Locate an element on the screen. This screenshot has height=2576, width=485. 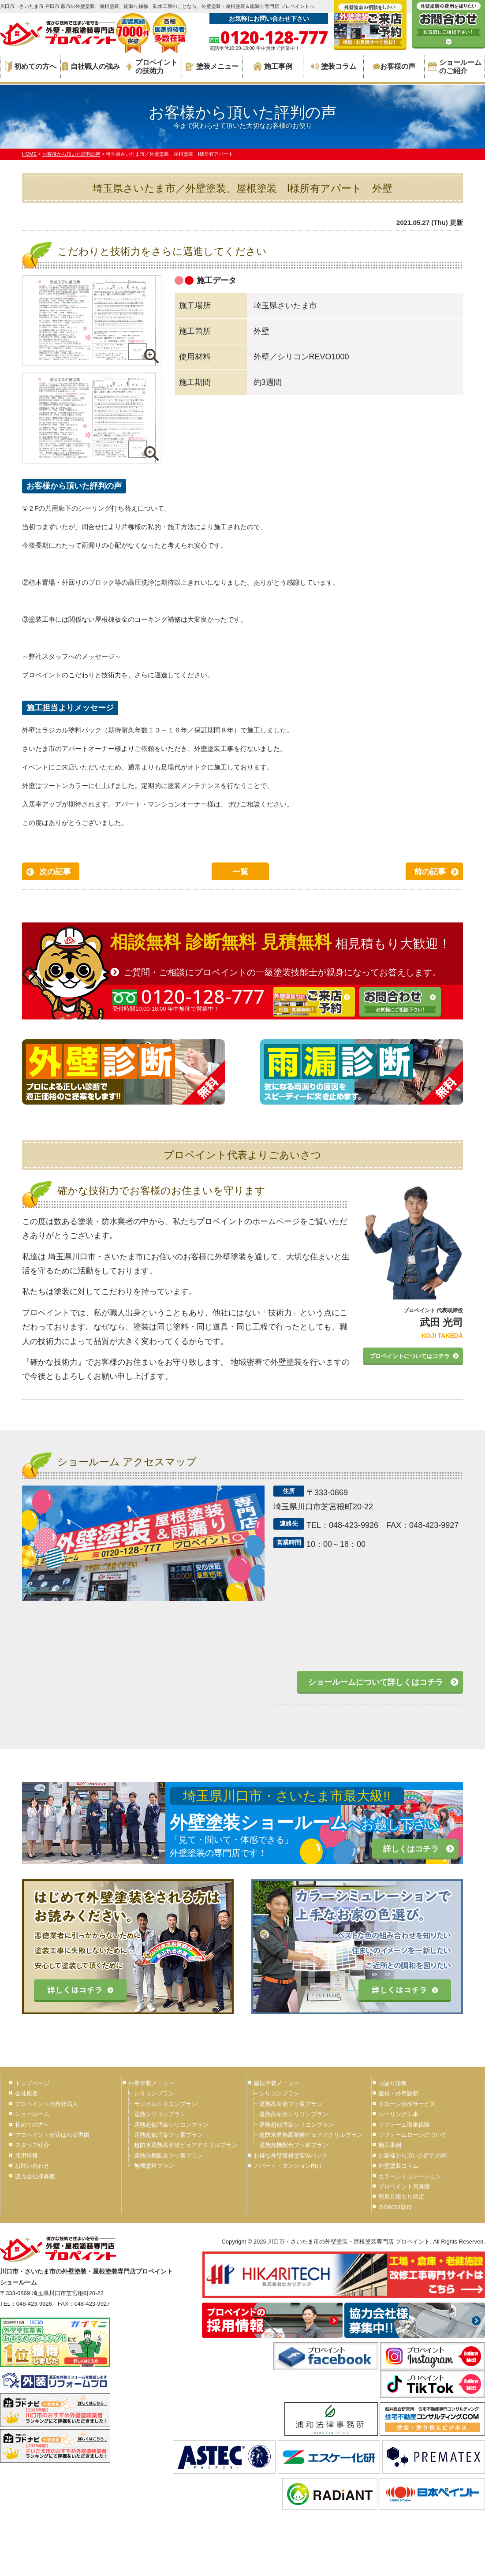
遮熱高耐候シリコンプラン is located at coordinates (293, 2114).